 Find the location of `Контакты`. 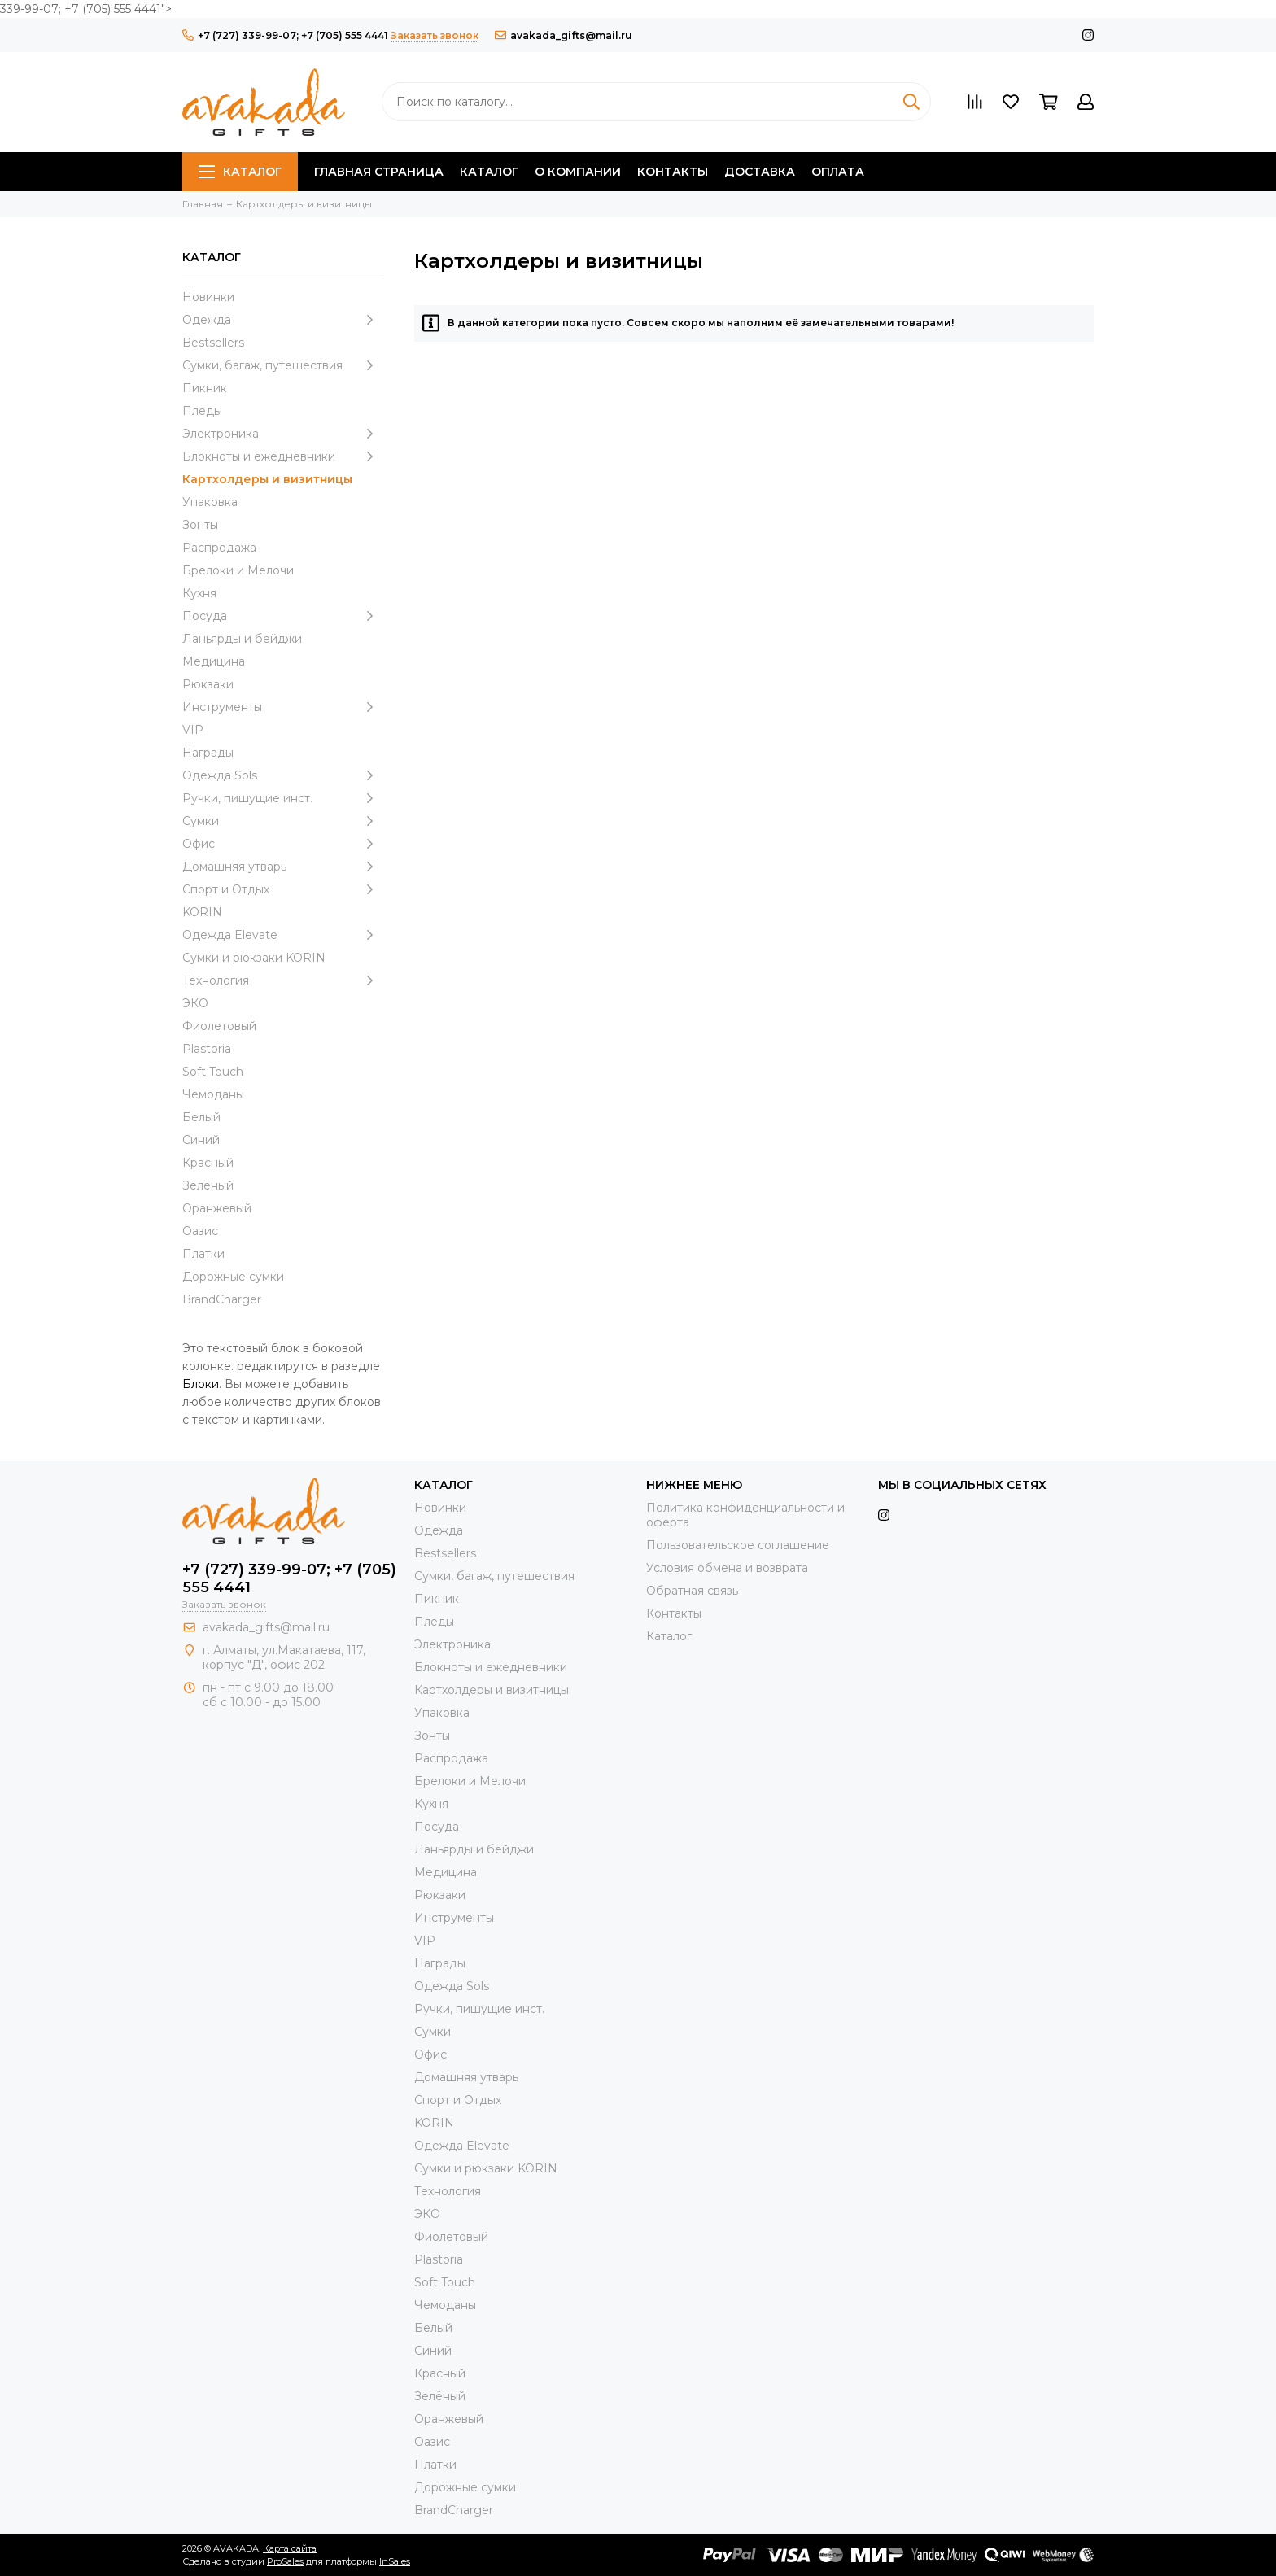

Контакты is located at coordinates (672, 171).